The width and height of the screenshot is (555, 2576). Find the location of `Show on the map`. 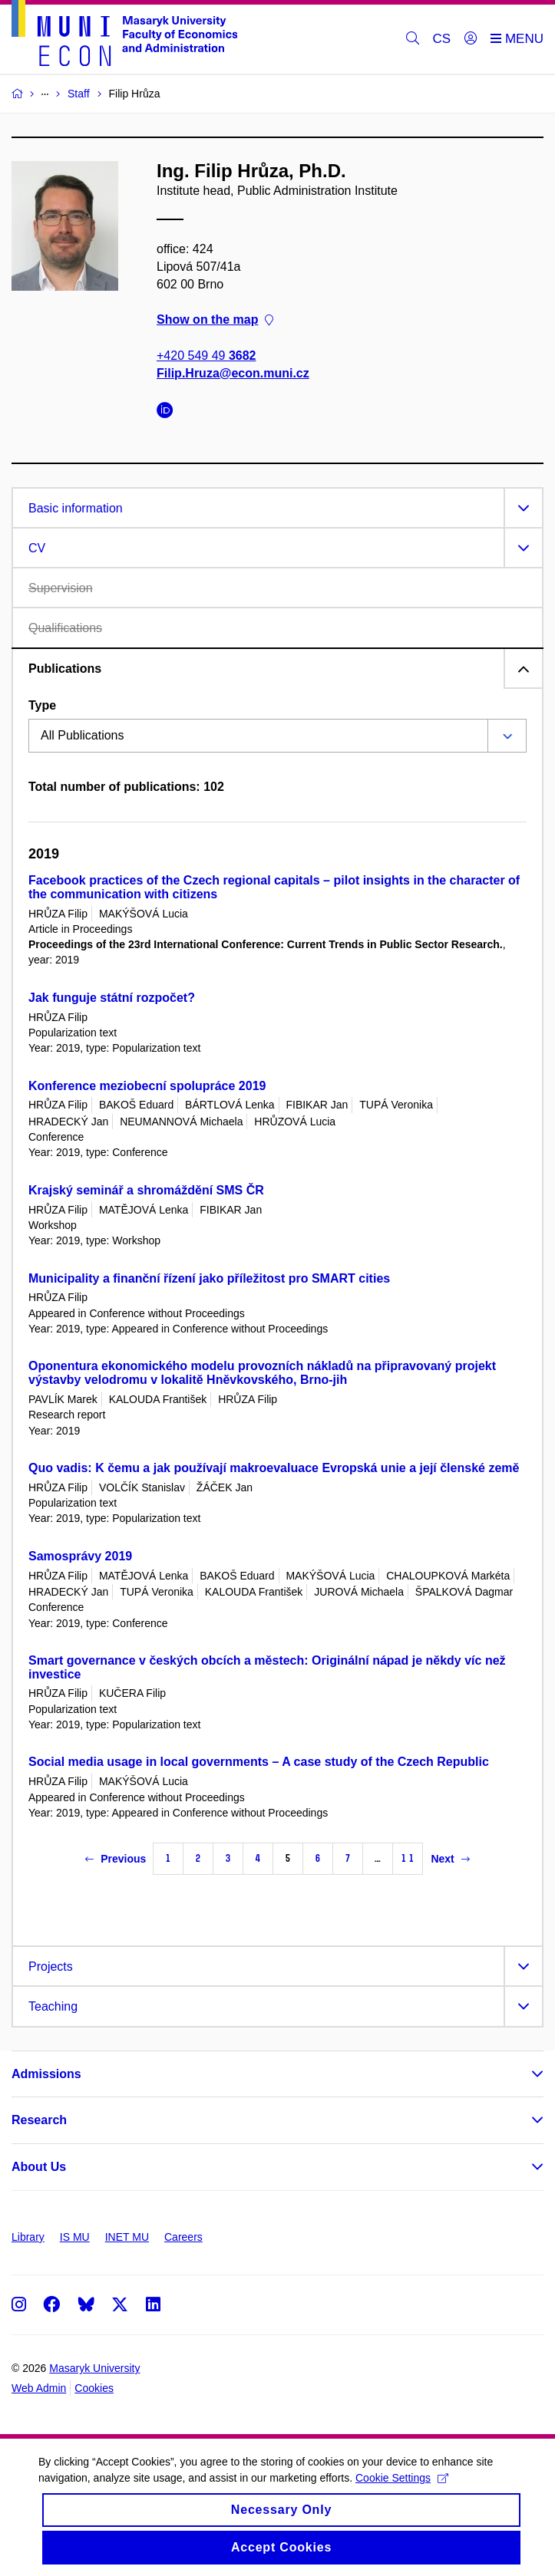

Show on the map is located at coordinates (215, 320).